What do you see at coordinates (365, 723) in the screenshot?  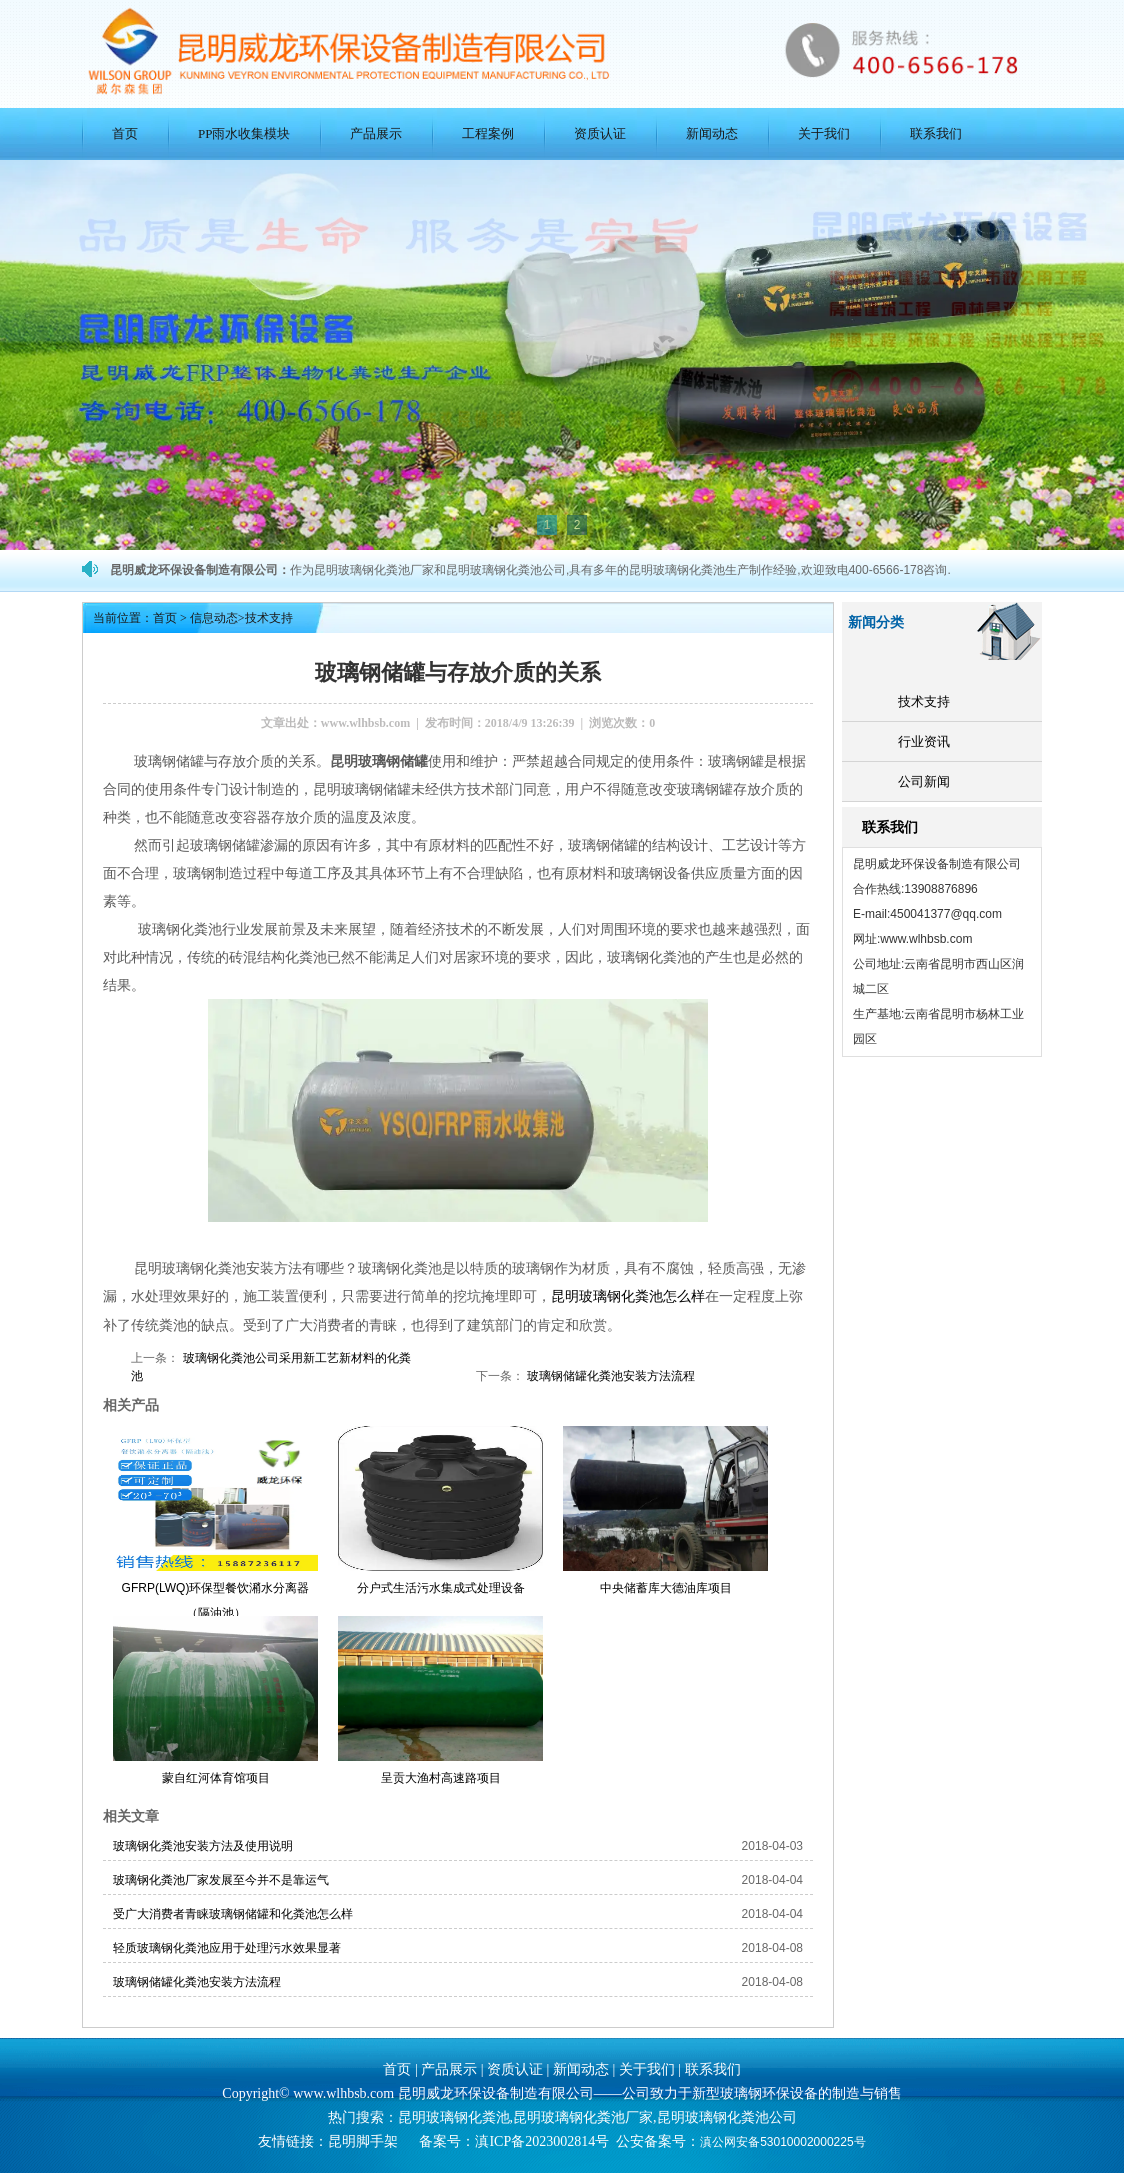 I see `www.wlhbsb.com` at bounding box center [365, 723].